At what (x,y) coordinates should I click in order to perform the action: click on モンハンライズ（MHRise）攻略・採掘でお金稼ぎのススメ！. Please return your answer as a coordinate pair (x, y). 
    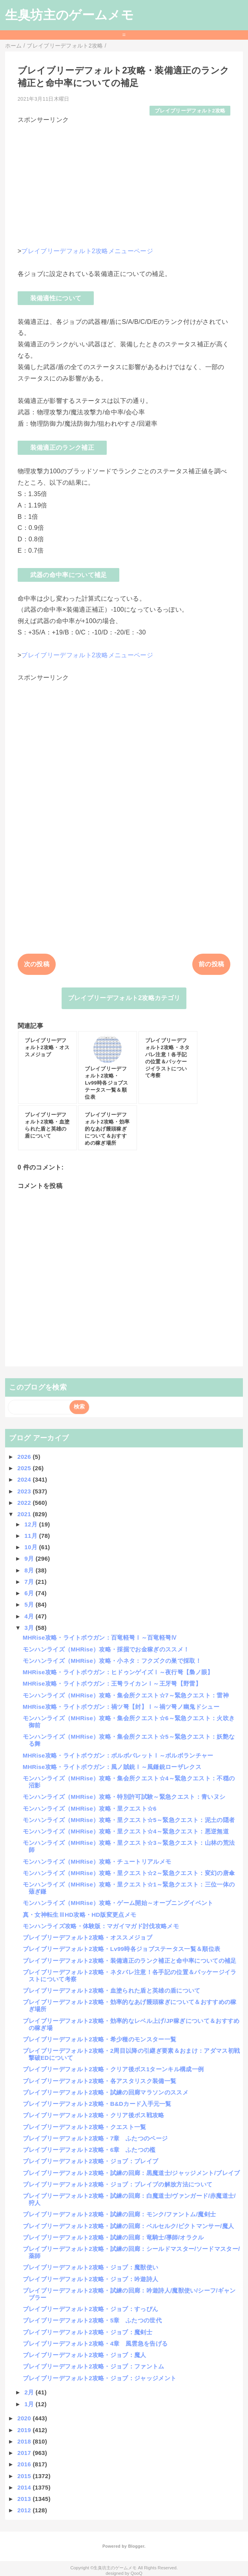
    Looking at the image, I should click on (106, 1649).